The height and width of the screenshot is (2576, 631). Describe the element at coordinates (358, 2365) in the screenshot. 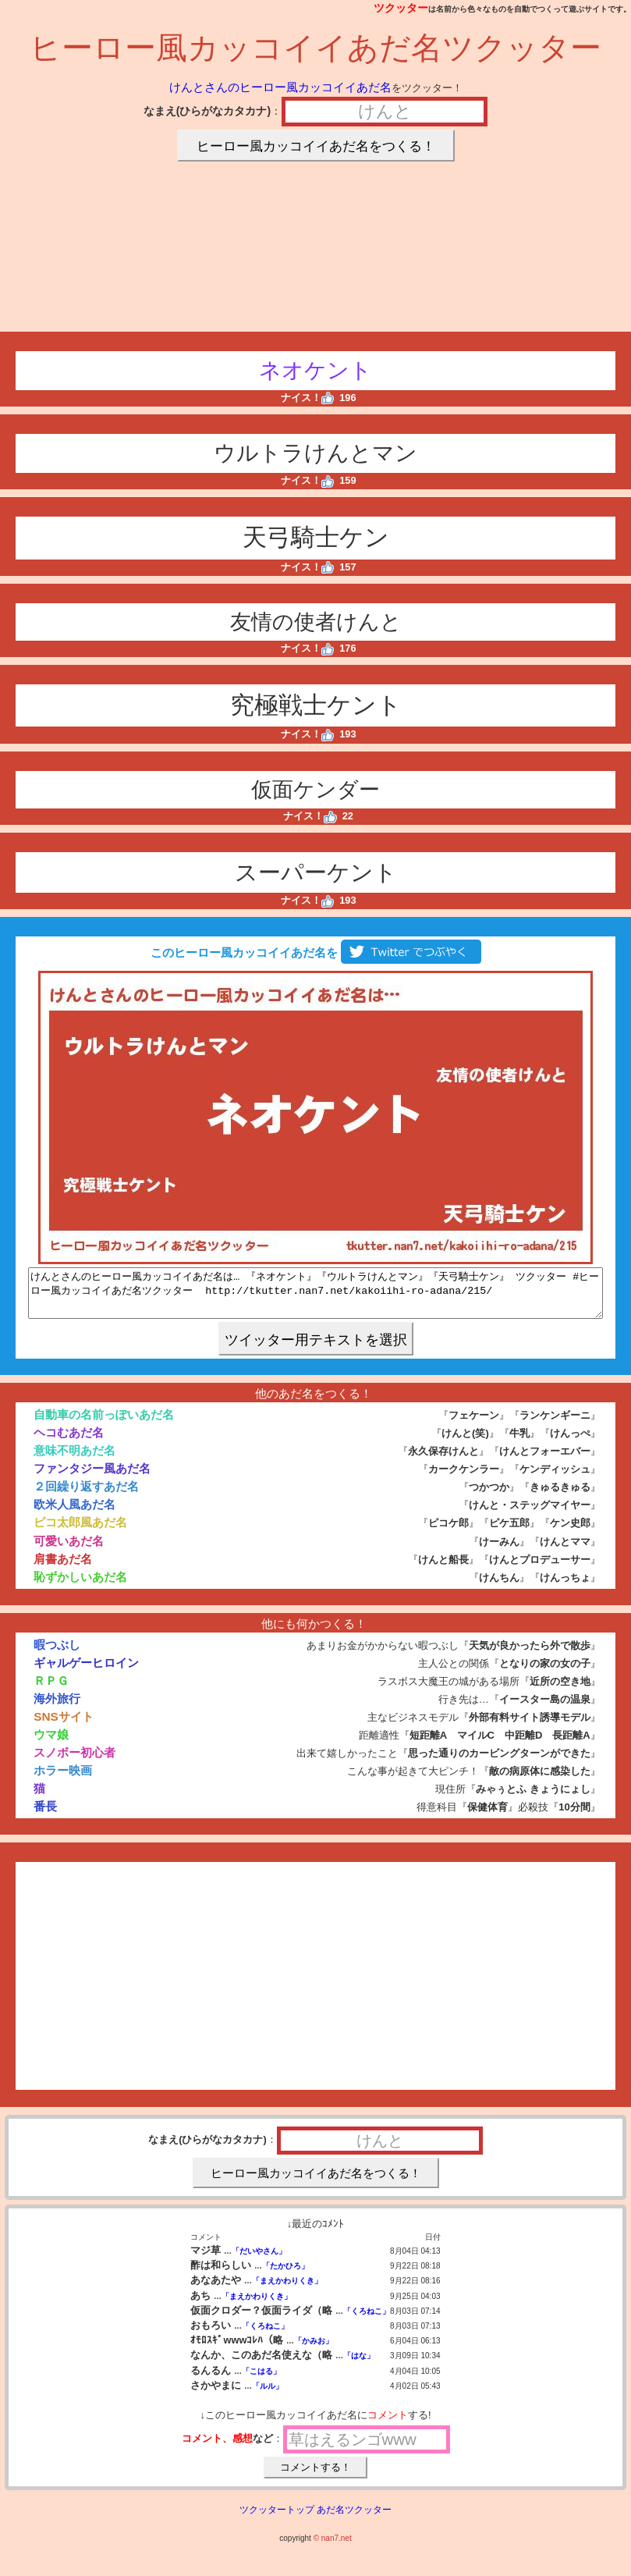

I see `「はな」` at that location.